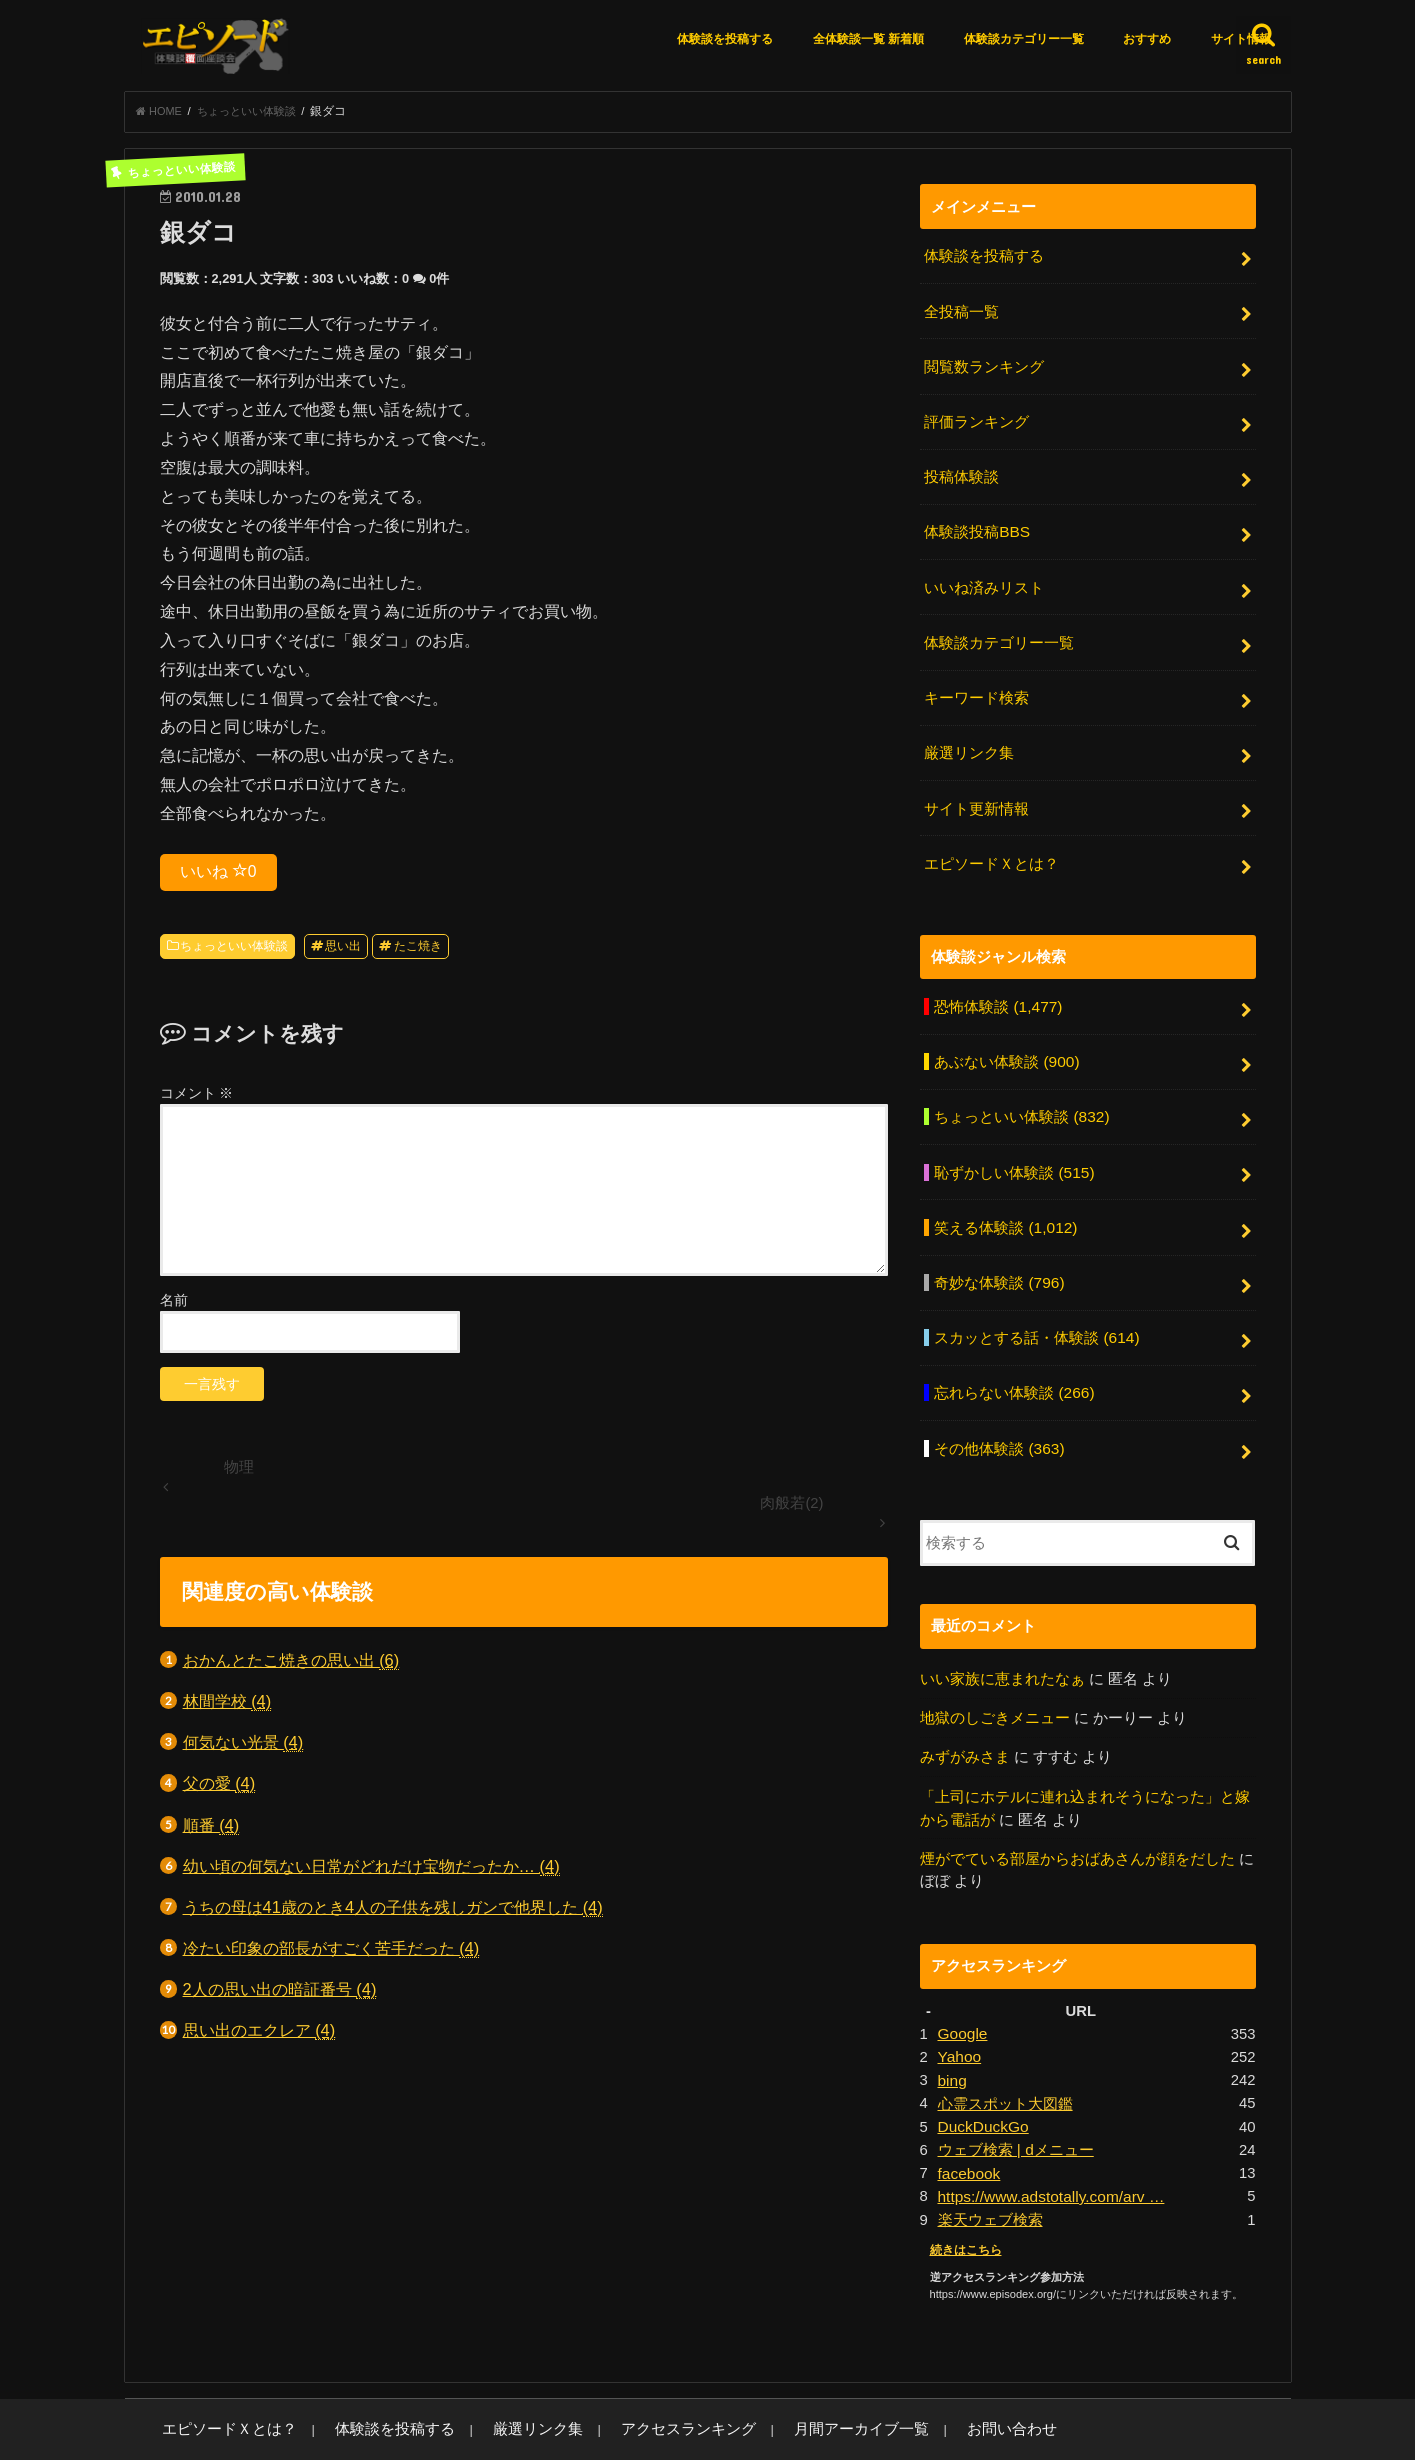 Image resolution: width=1415 pixels, height=2460 pixels. Describe the element at coordinates (868, 39) in the screenshot. I see `全体験談一覧 新着順` at that location.